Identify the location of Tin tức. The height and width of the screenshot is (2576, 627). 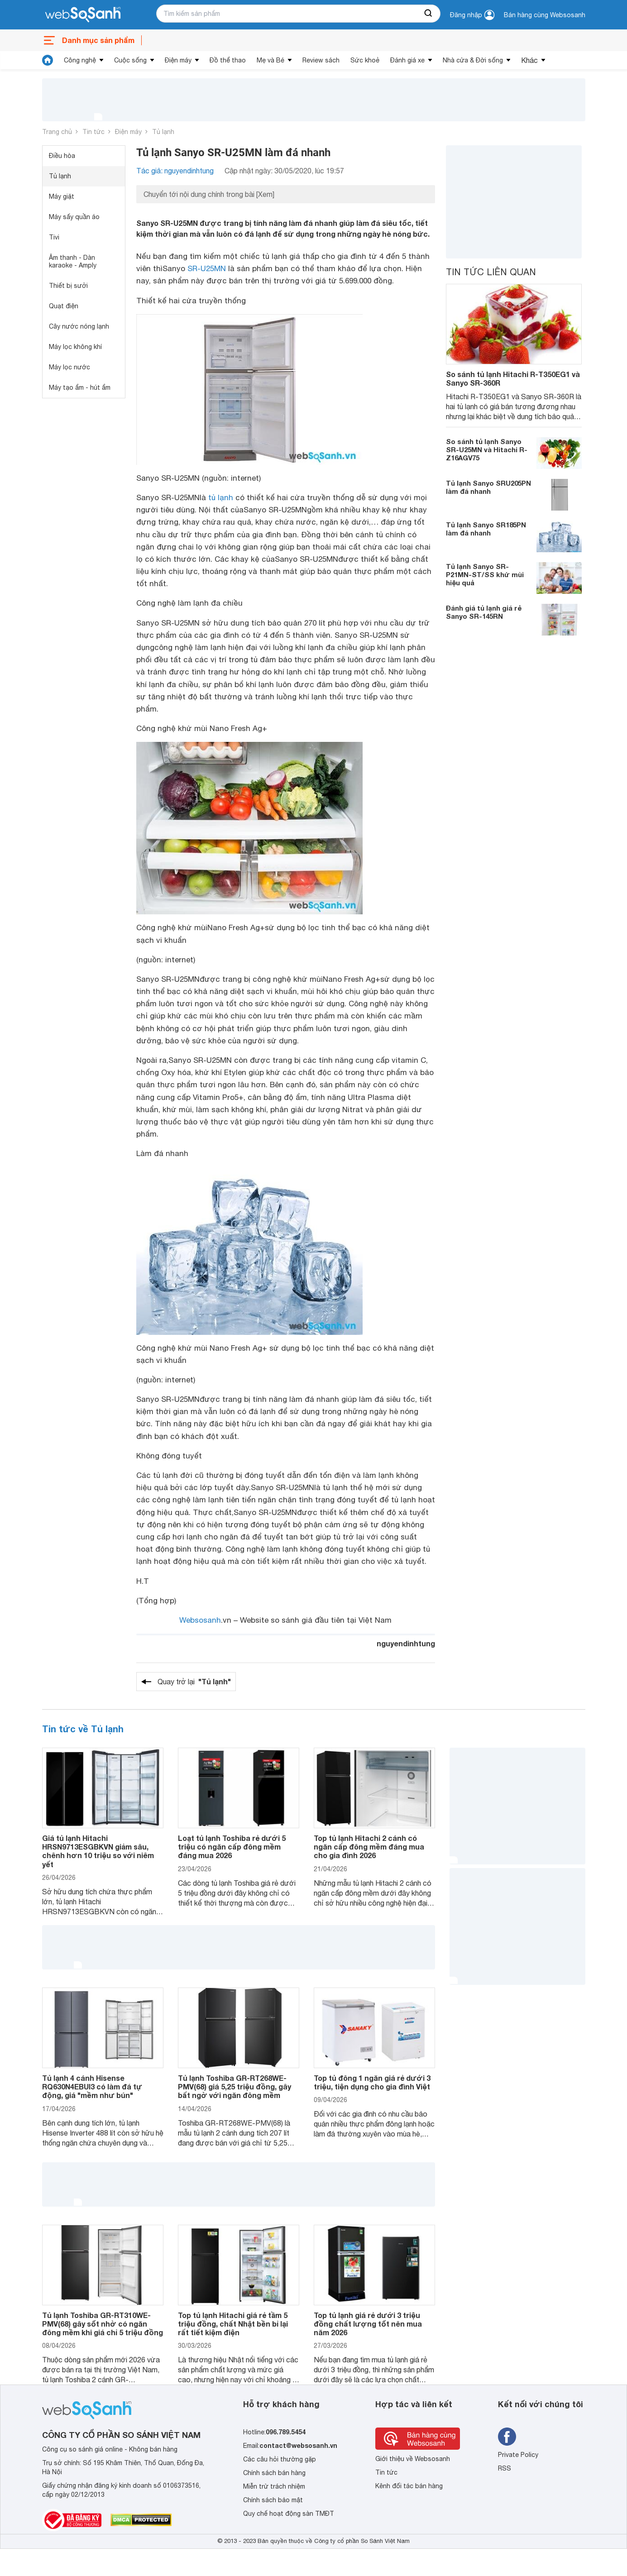
(93, 131).